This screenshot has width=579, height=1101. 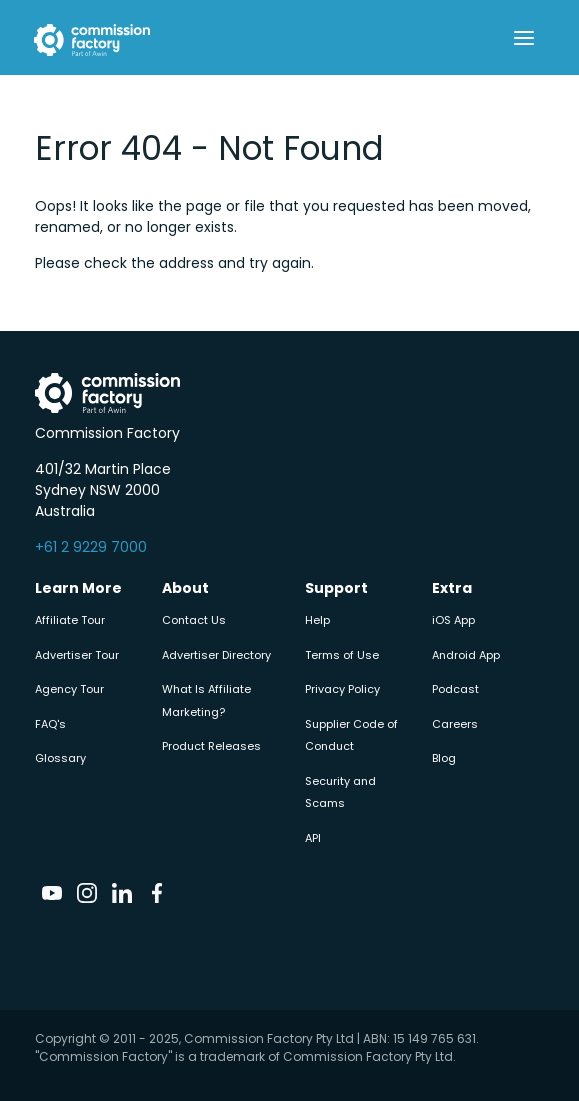 I want to click on Product Releases, so click(x=211, y=746).